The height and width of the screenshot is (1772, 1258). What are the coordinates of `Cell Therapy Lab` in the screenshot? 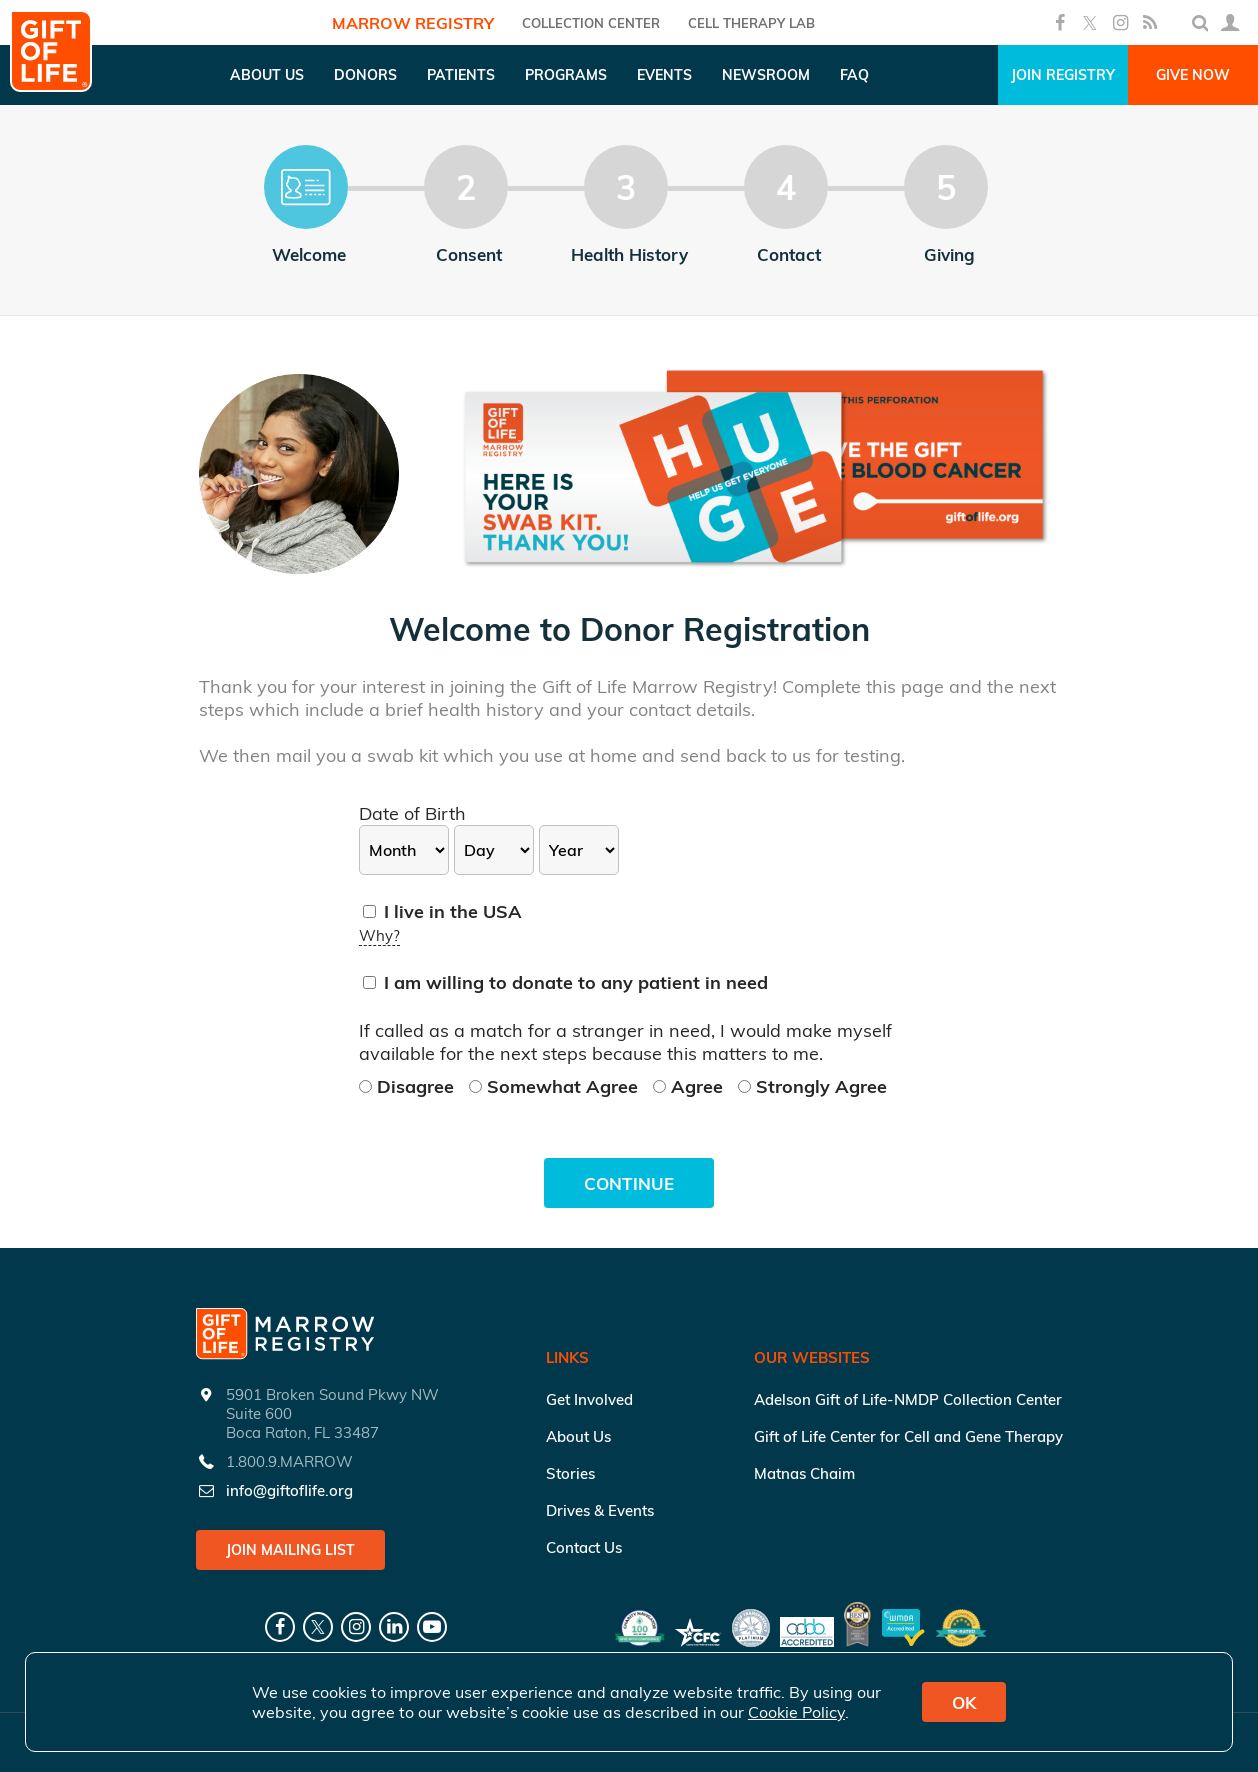 It's located at (751, 23).